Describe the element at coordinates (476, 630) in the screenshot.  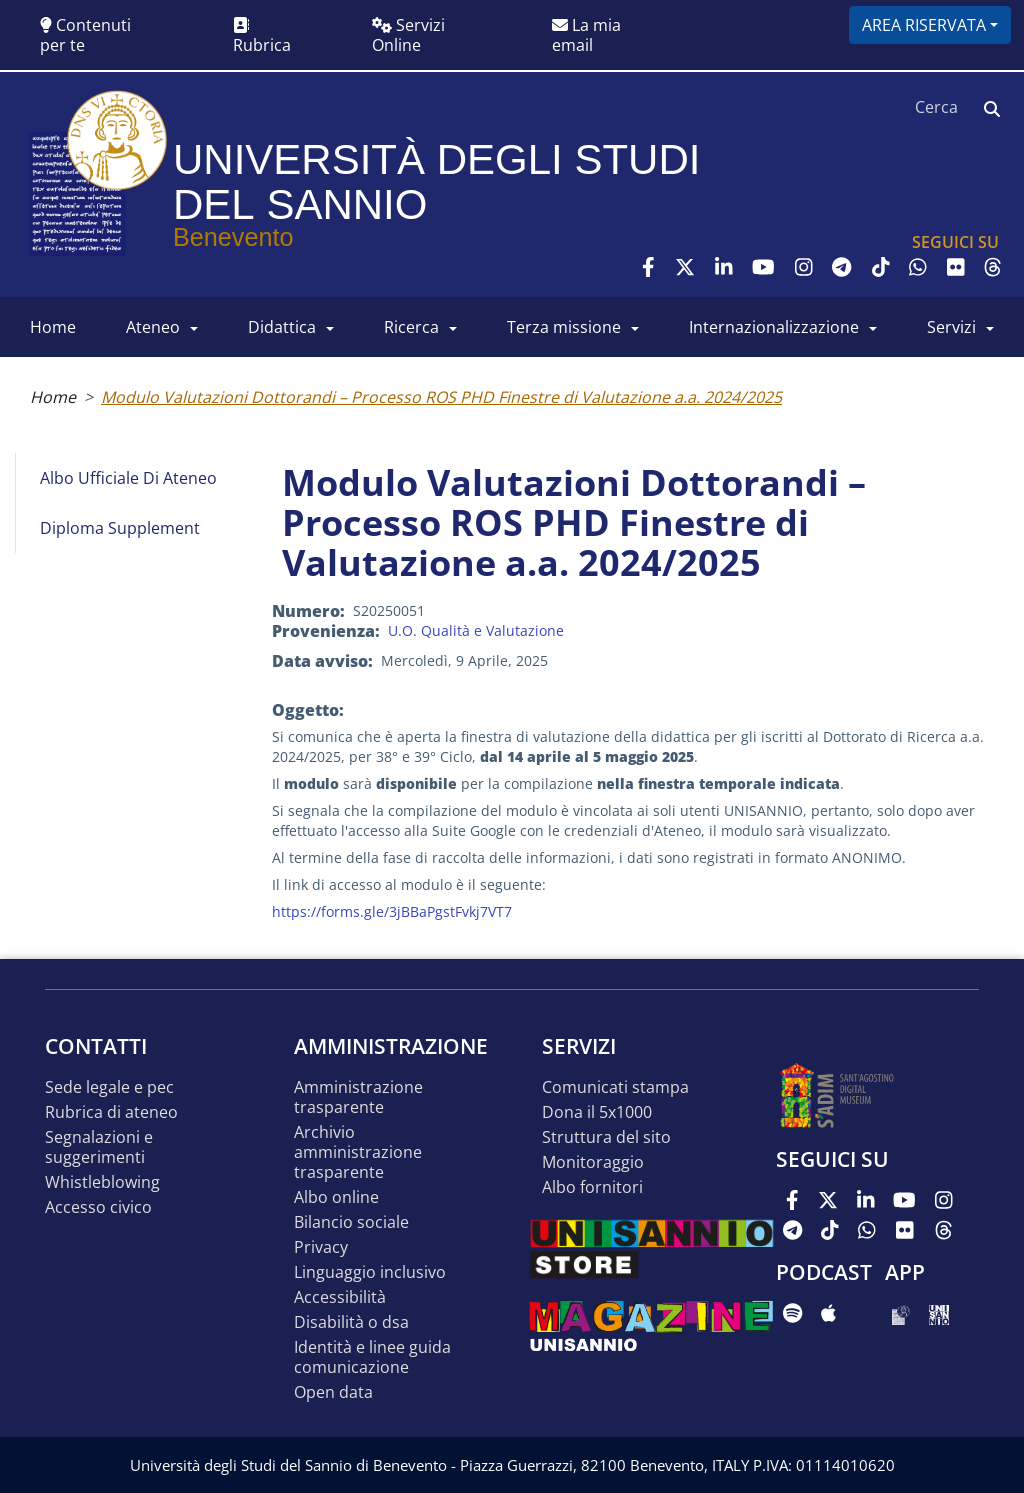
I see `U.O. Qualità e Valutazione` at that location.